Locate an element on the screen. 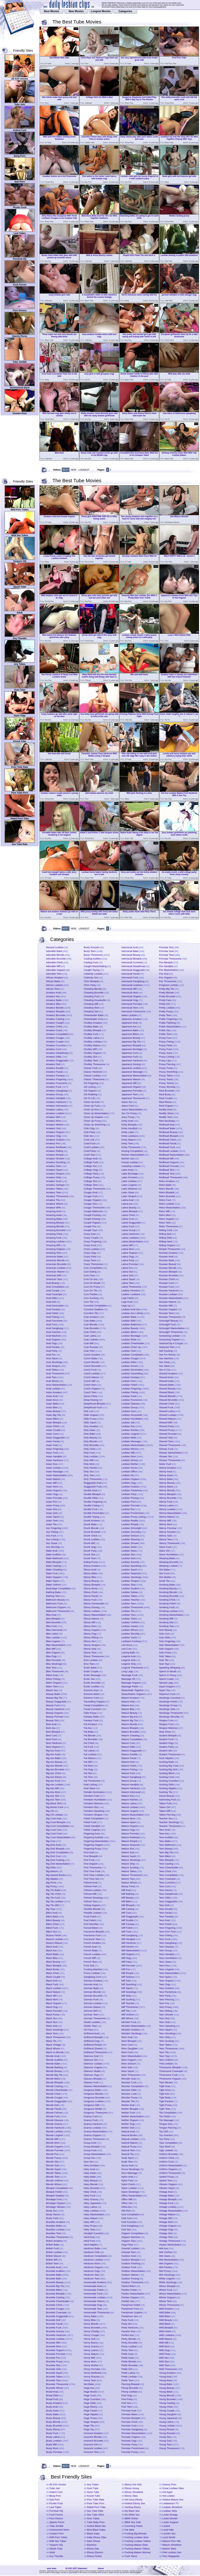 This screenshot has width=200, height=2576. Young Russian is located at coordinates (167, 2433).